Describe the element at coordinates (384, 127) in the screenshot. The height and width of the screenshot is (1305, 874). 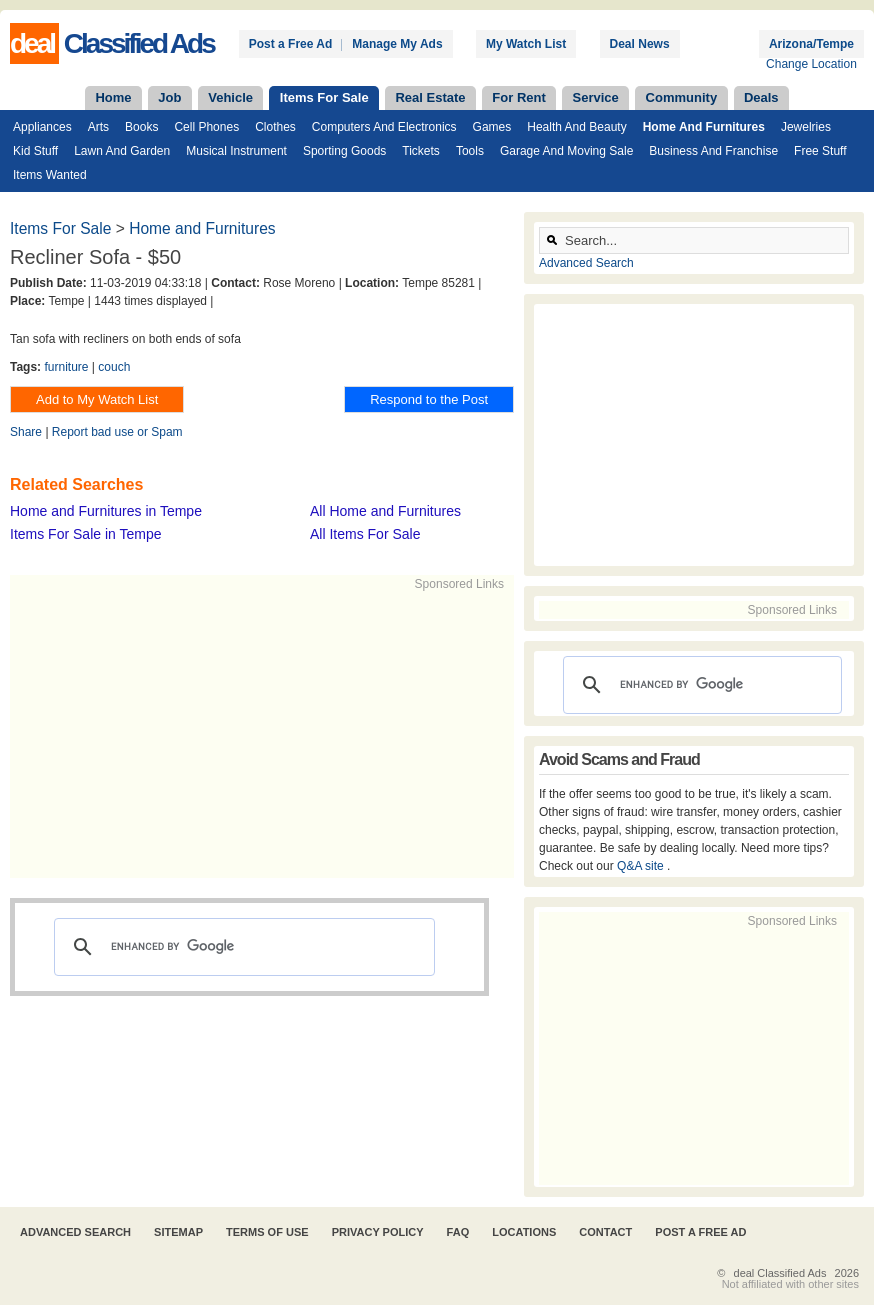
I see `Computers and Electronics` at that location.